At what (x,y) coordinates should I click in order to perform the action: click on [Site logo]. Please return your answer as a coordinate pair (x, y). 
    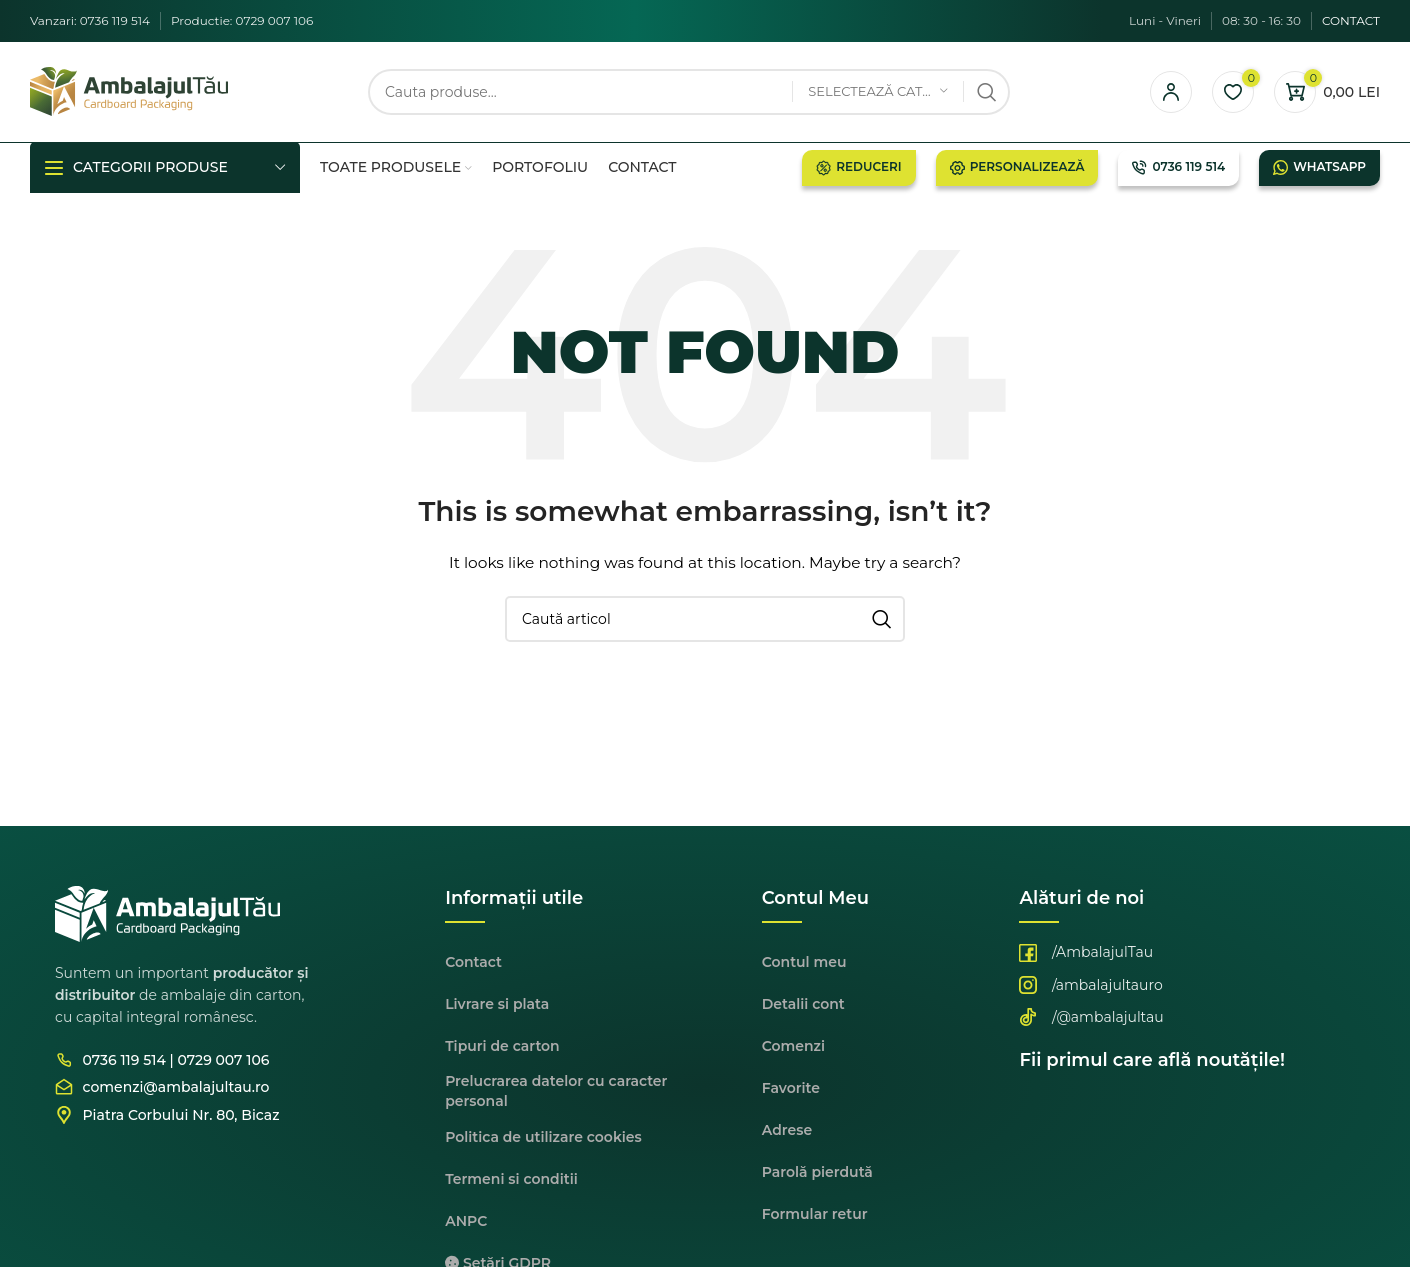
    Looking at the image, I should click on (129, 91).